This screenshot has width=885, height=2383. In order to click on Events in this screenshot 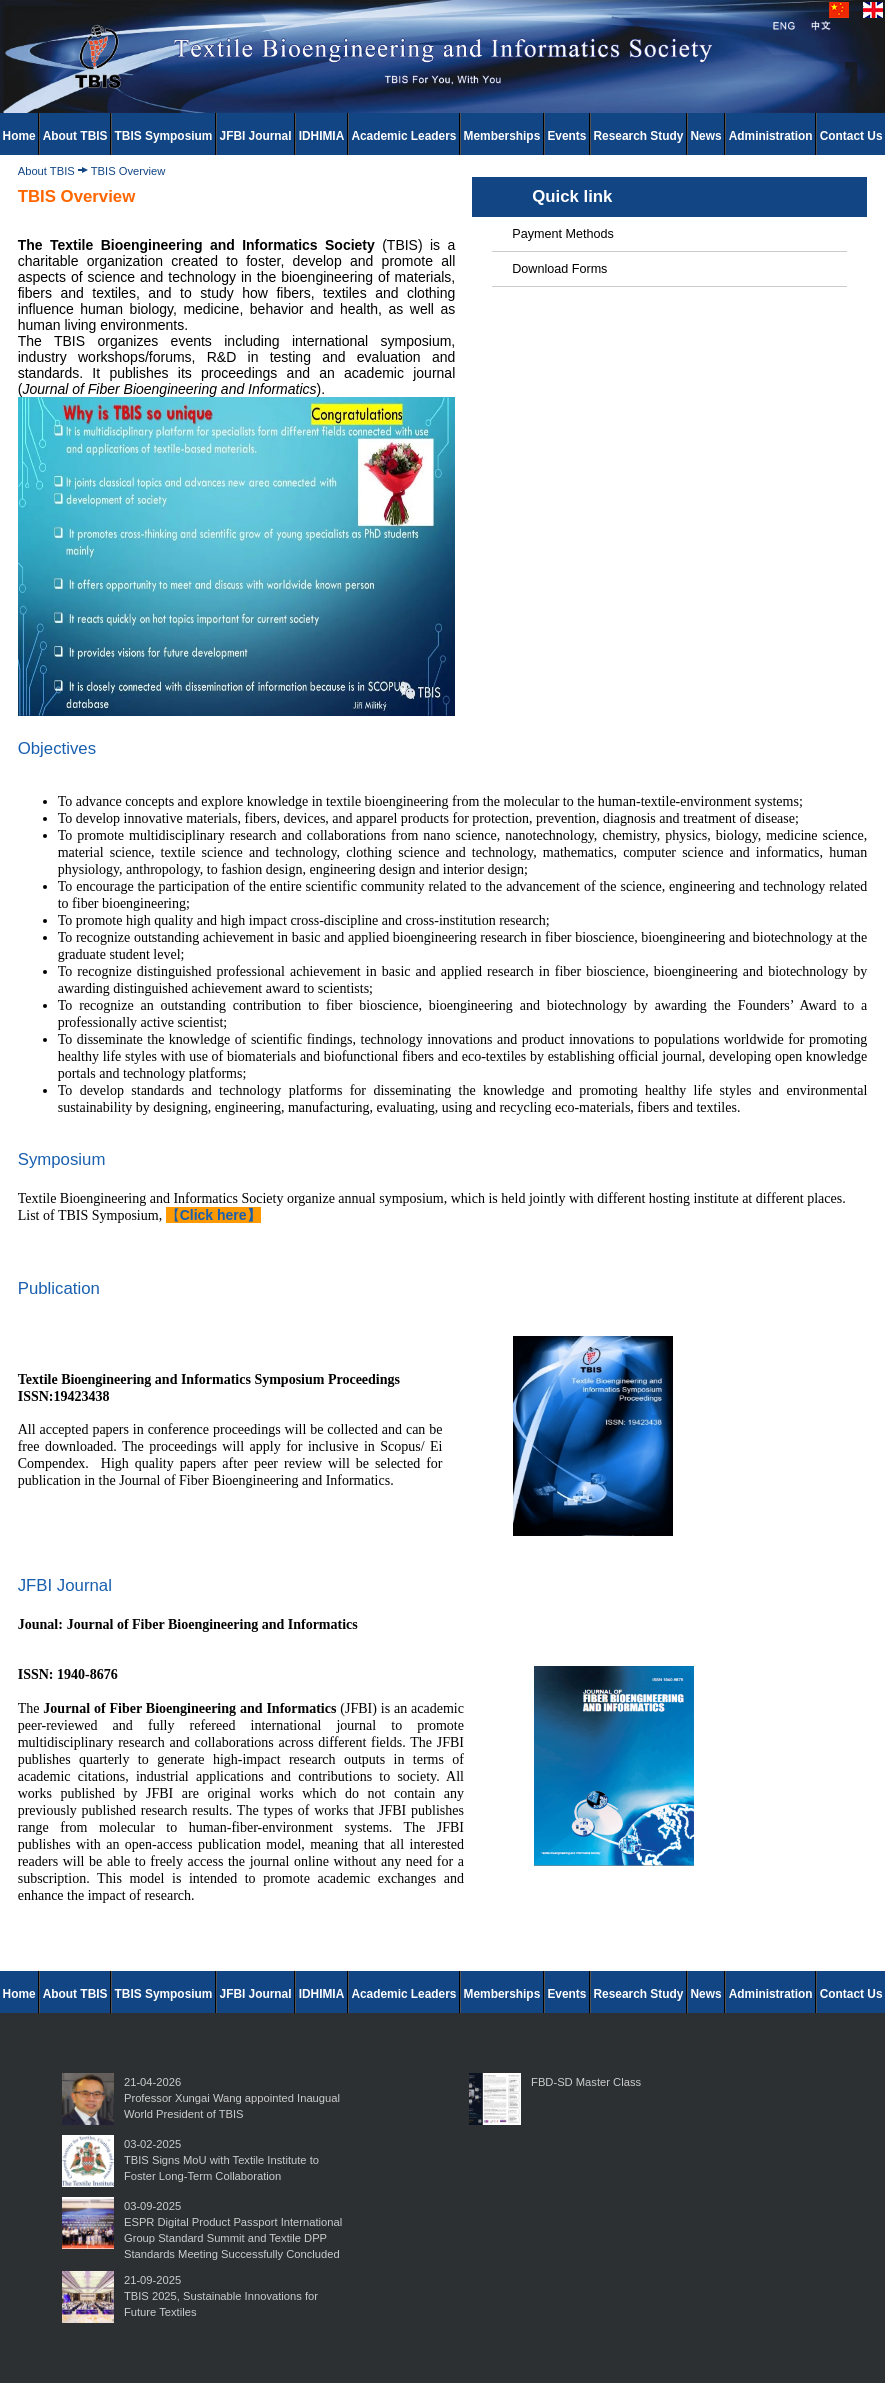, I will do `click(566, 136)`.